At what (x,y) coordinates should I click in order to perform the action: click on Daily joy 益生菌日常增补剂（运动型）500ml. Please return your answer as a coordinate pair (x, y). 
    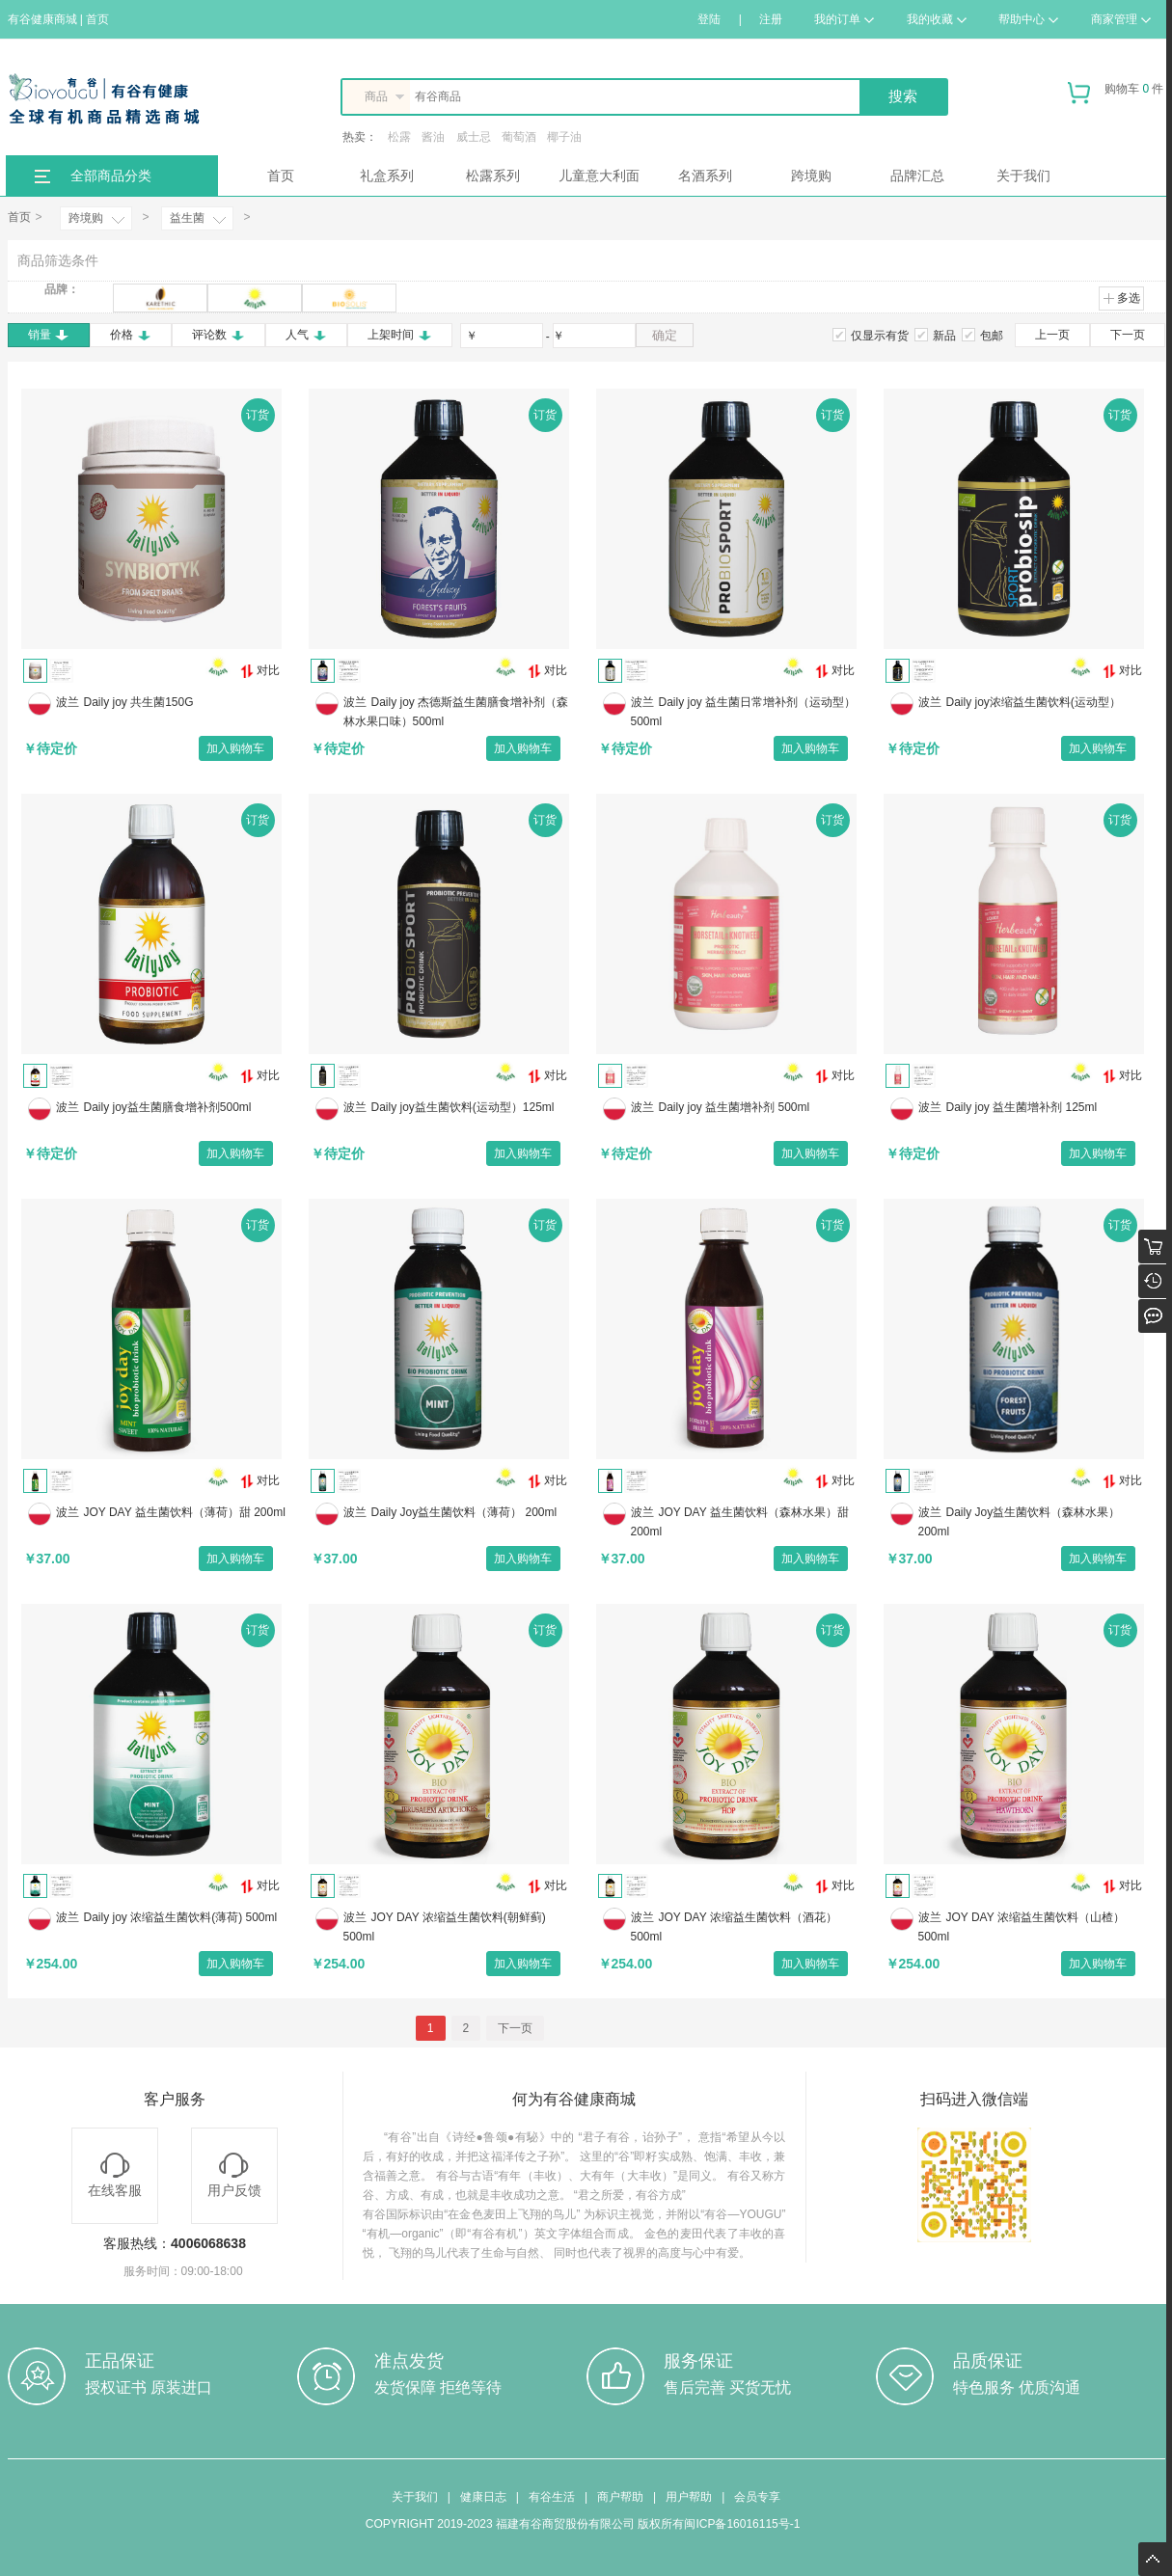
    Looking at the image, I should click on (744, 711).